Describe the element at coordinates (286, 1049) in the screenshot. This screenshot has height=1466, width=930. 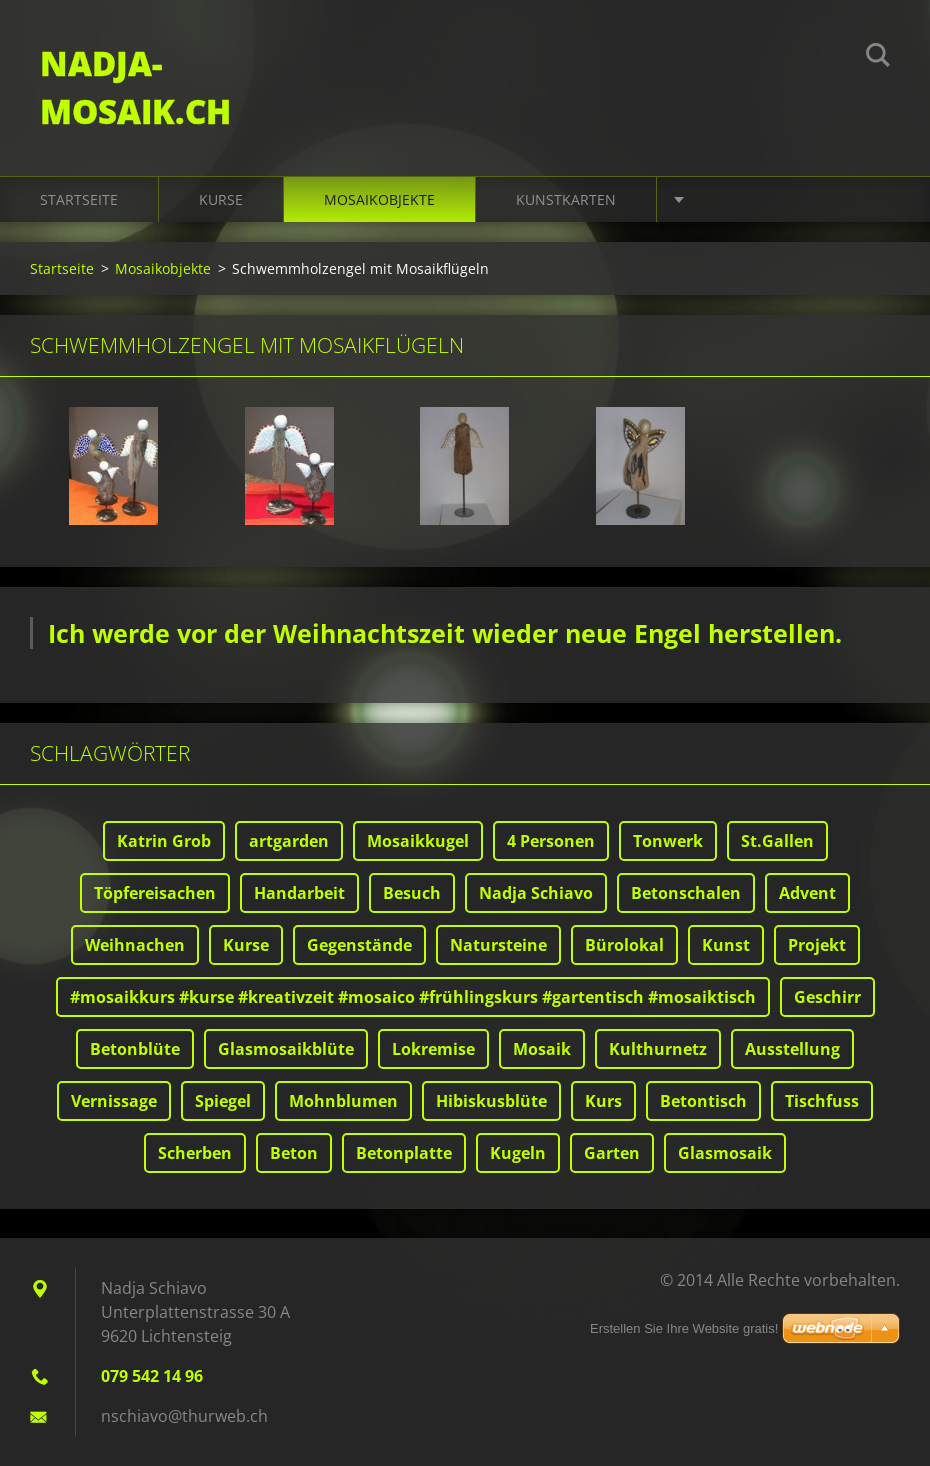
I see `Glasmosaikblüte` at that location.